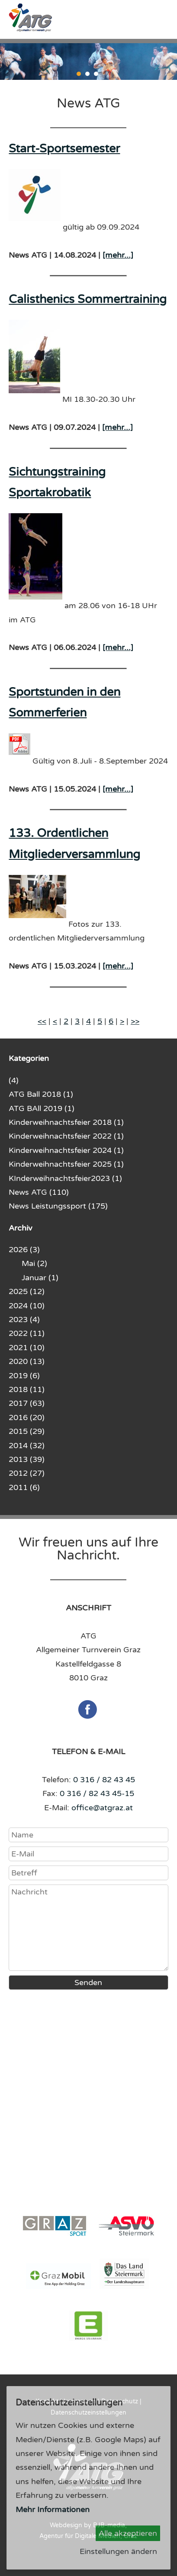 The height and width of the screenshot is (2576, 177). What do you see at coordinates (27, 1417) in the screenshot?
I see `2016 (20)` at bounding box center [27, 1417].